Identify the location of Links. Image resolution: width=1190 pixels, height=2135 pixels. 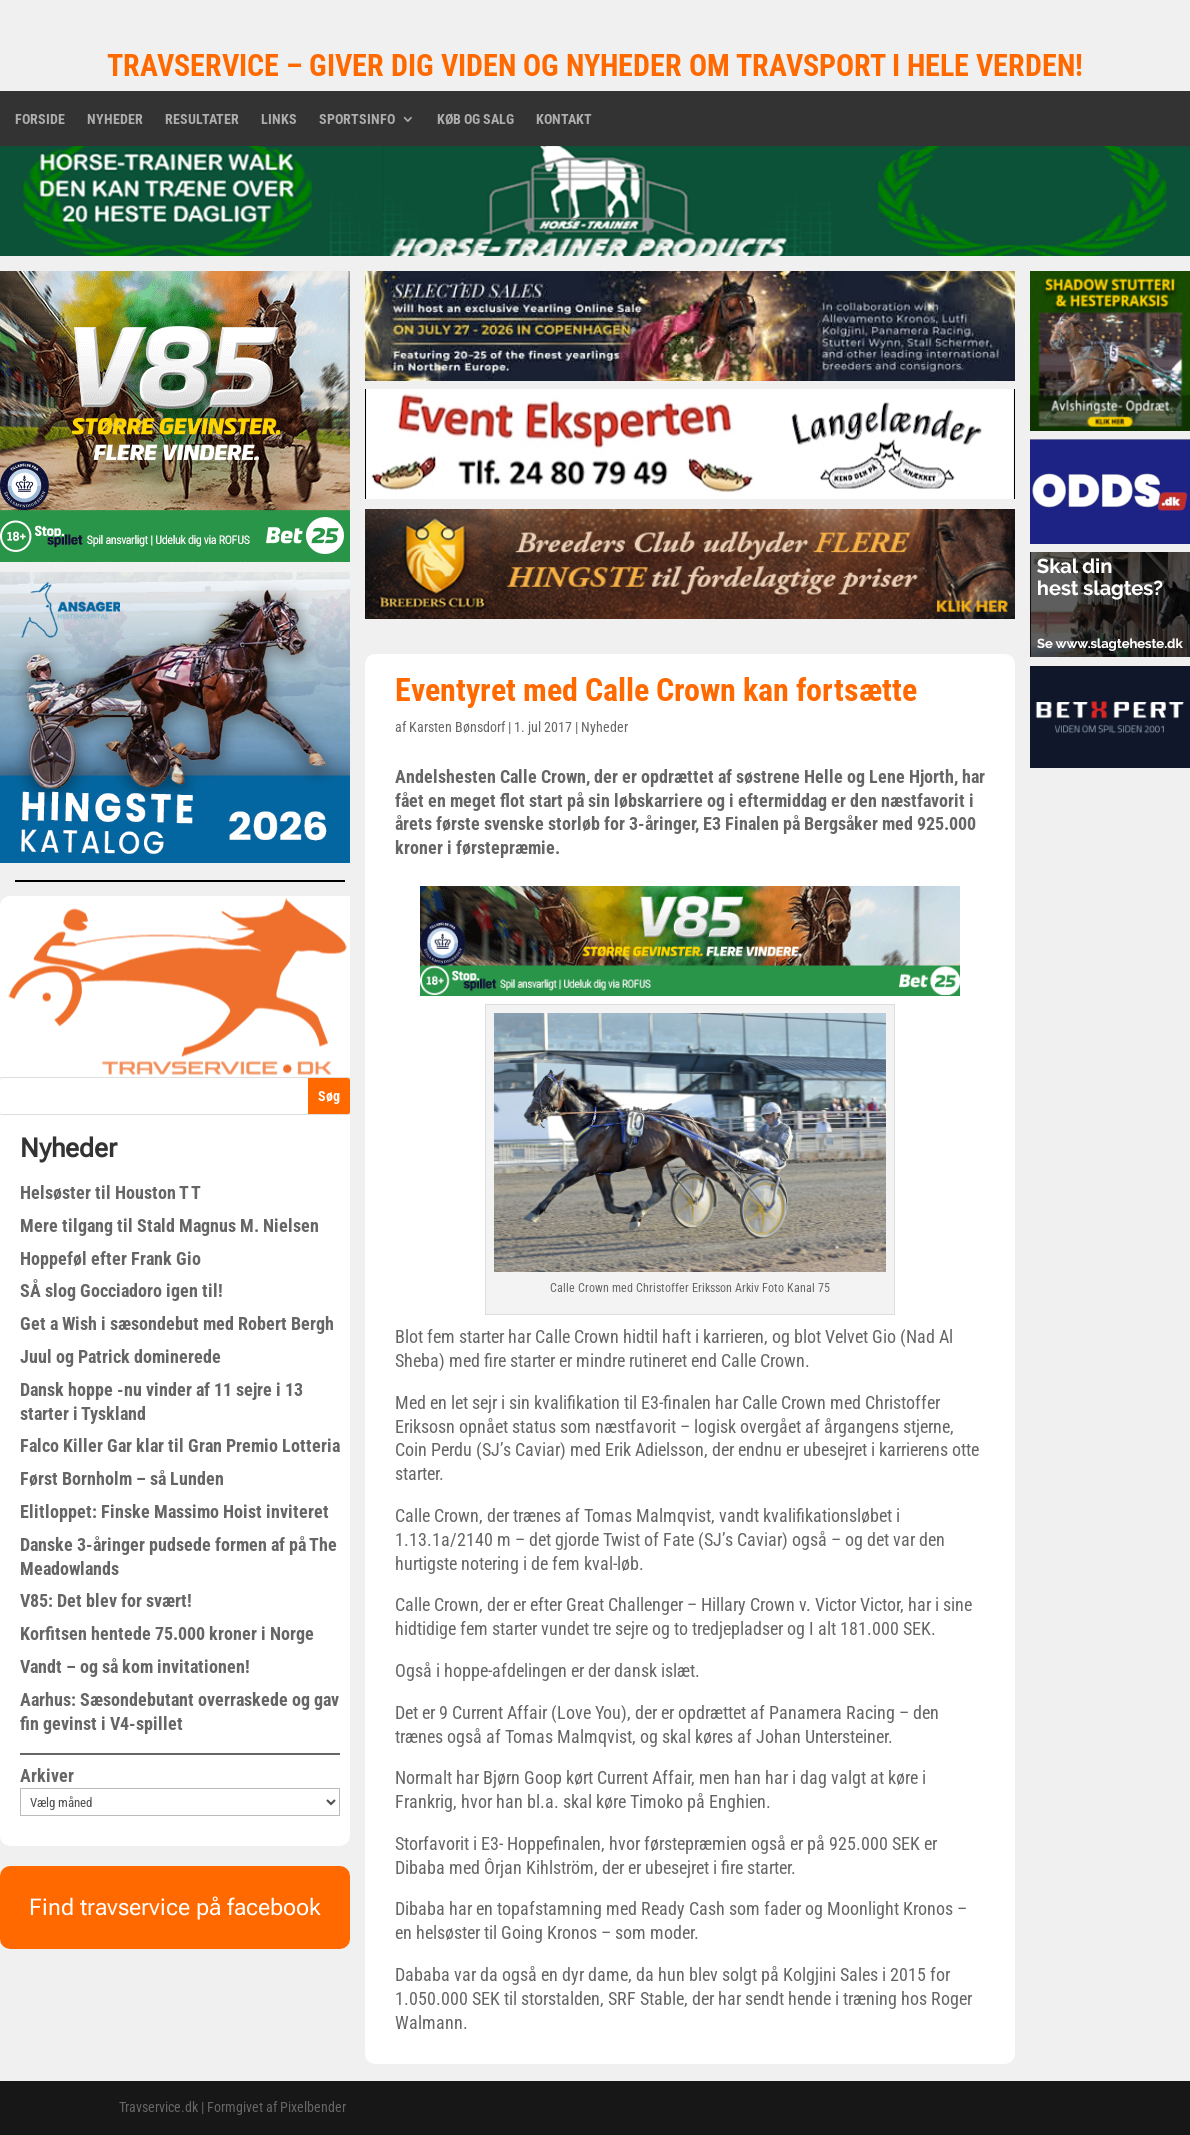
(279, 119).